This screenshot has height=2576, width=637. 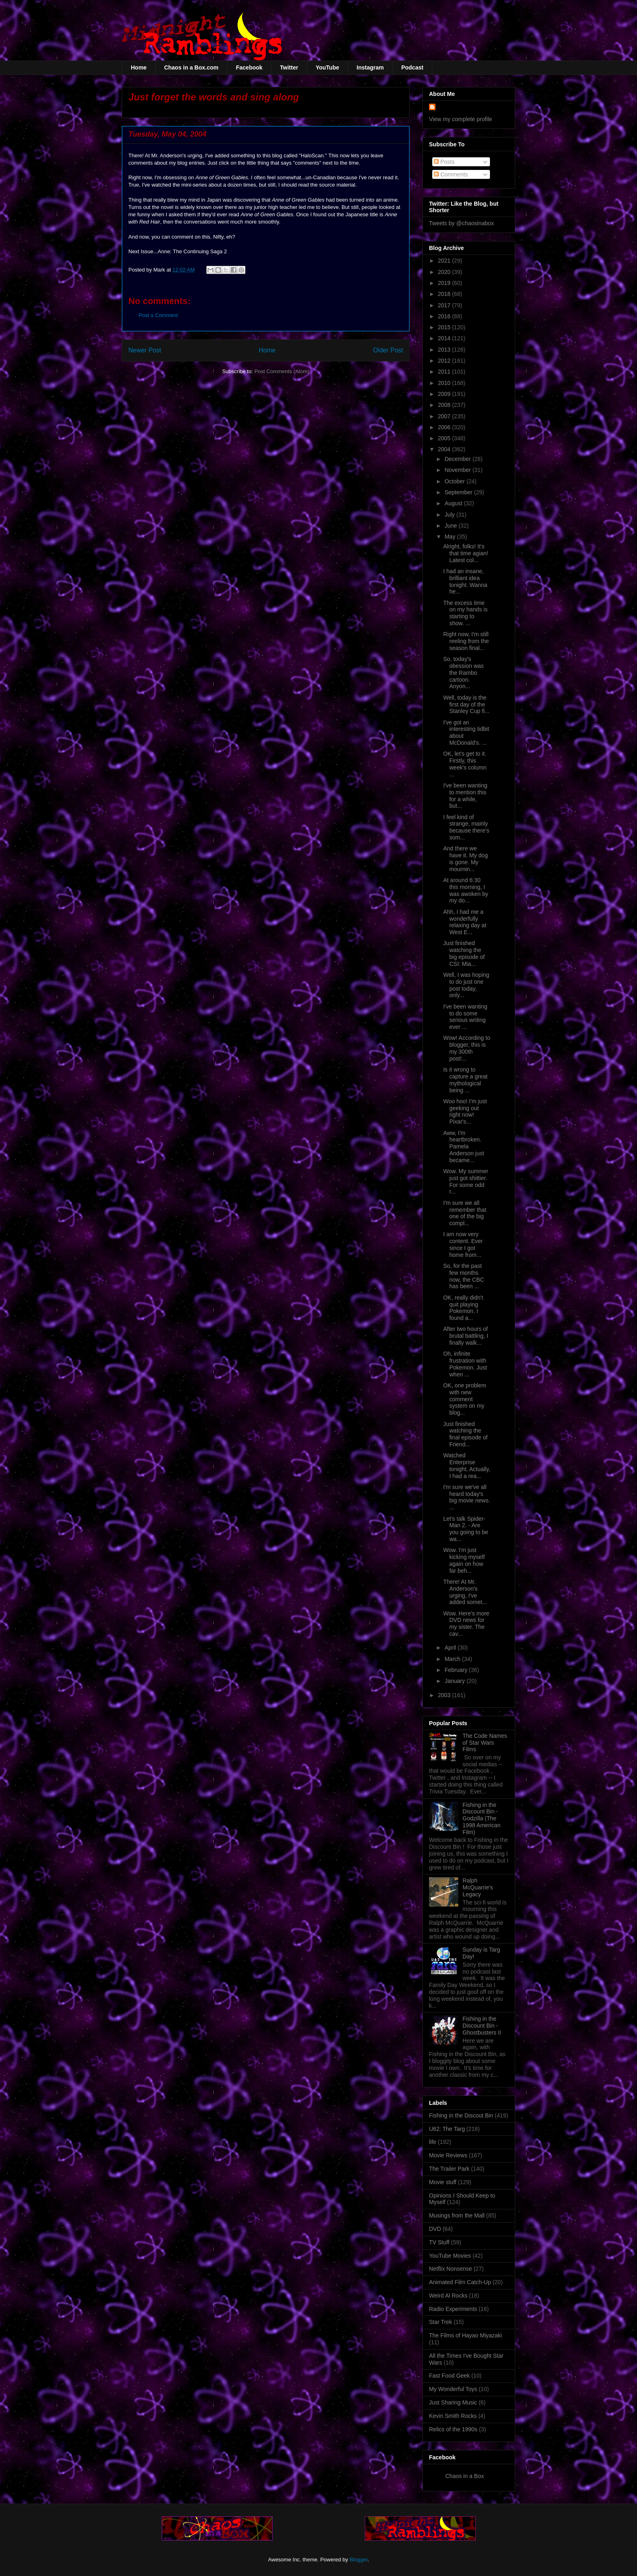 I want to click on Home, so click(x=139, y=67).